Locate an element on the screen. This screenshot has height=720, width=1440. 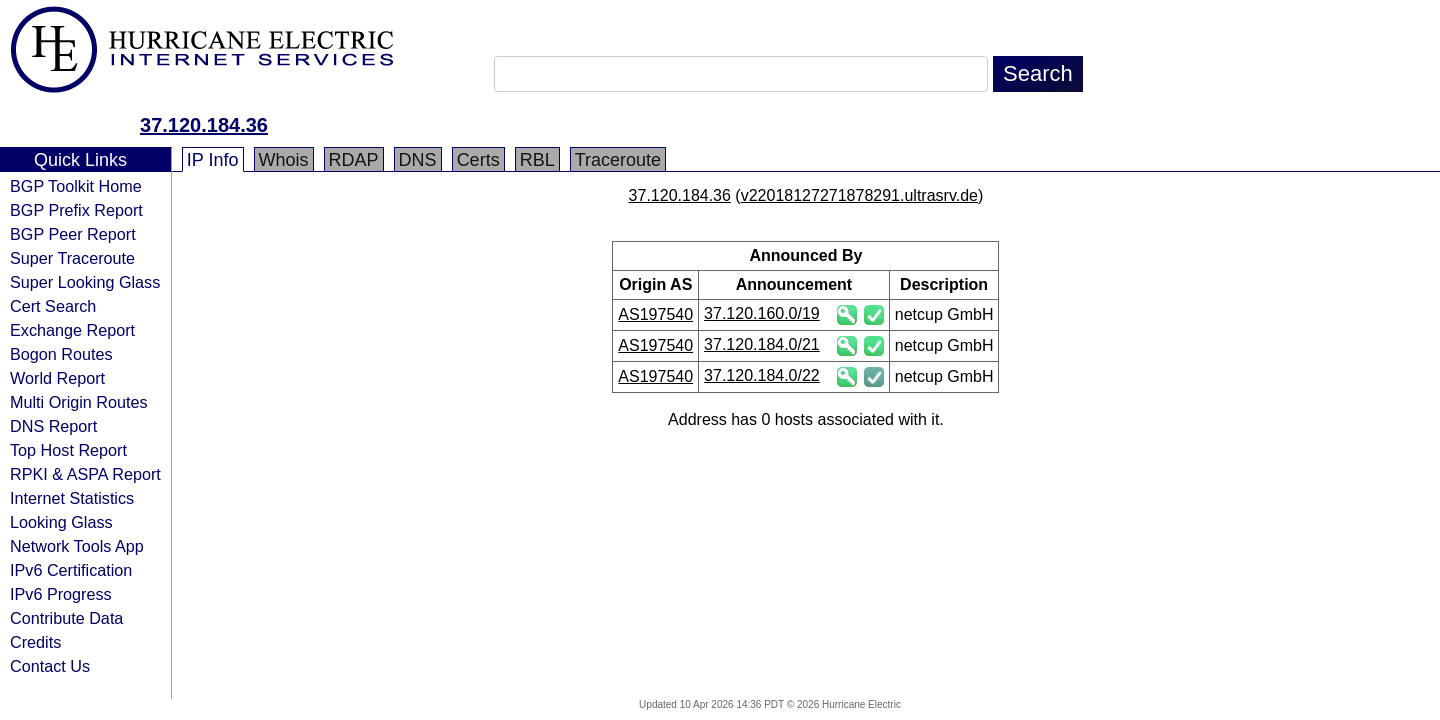
Multi Origin Routes is located at coordinates (79, 402).